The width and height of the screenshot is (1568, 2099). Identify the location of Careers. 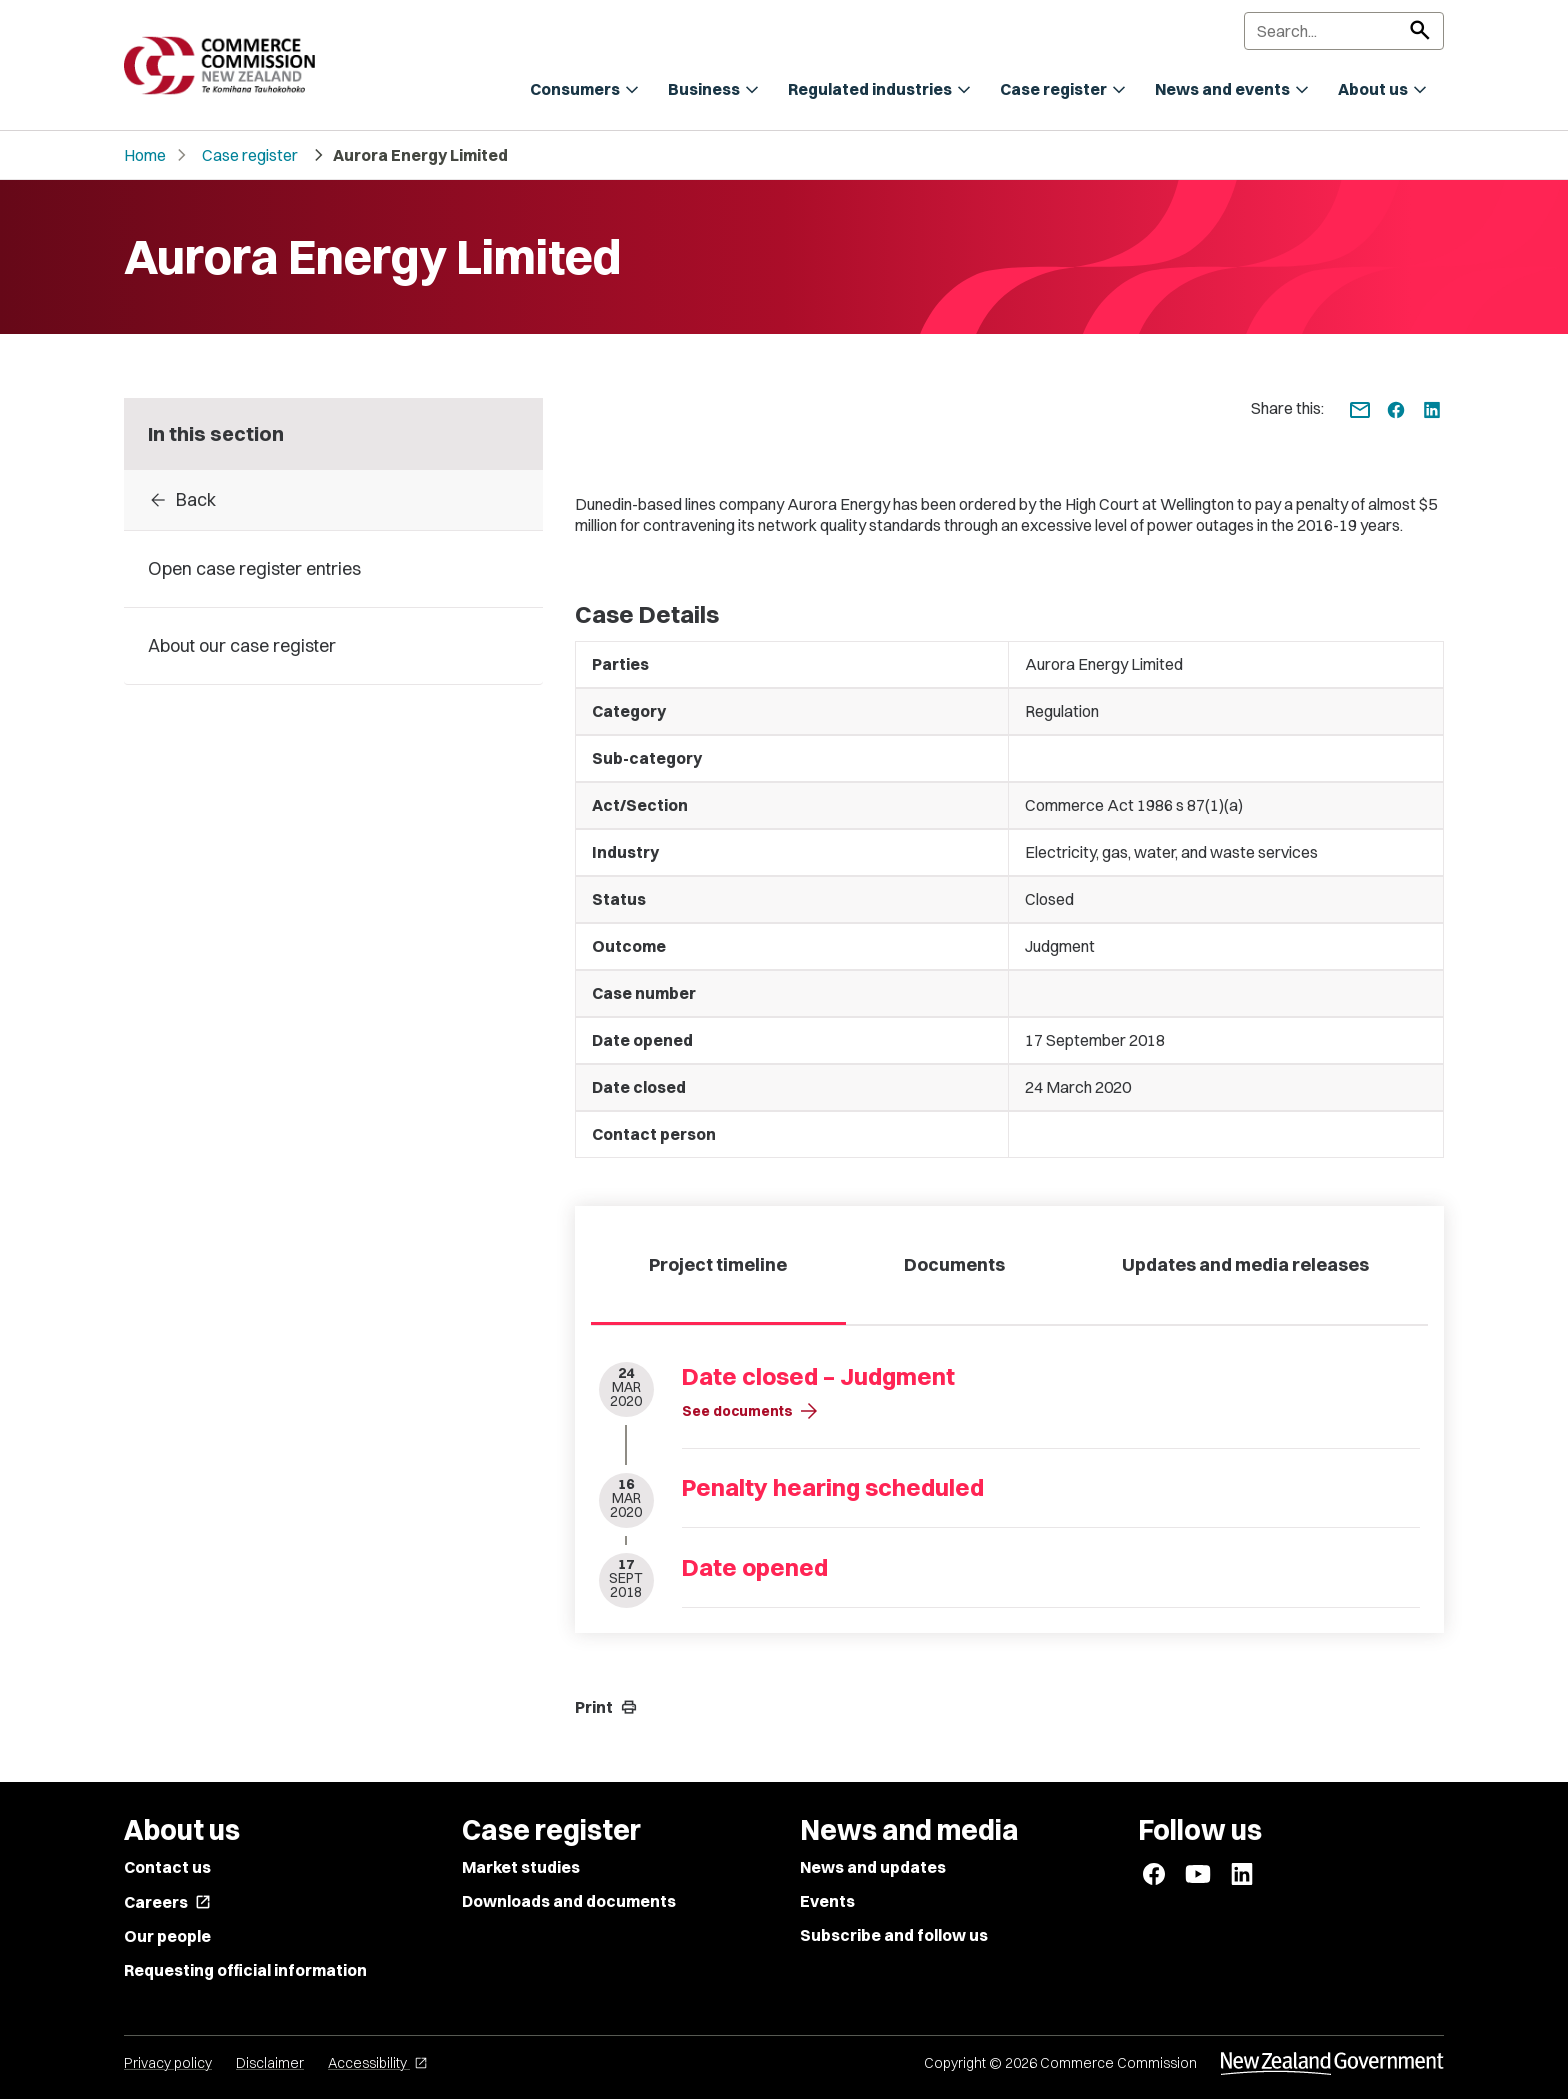
(167, 1902).